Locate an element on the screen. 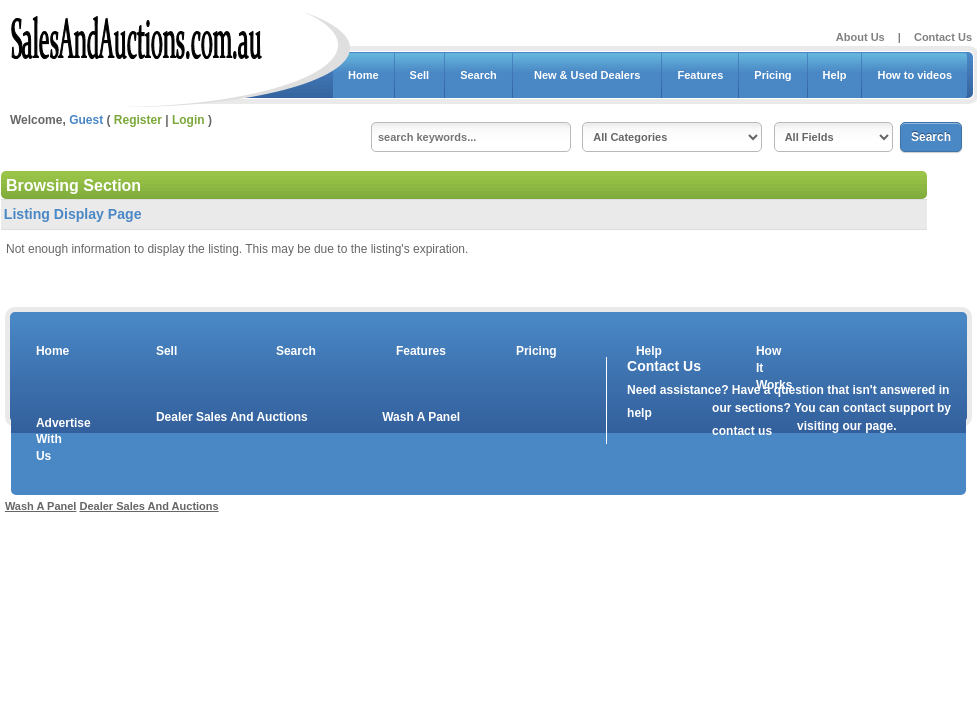  Contact Us is located at coordinates (943, 37).